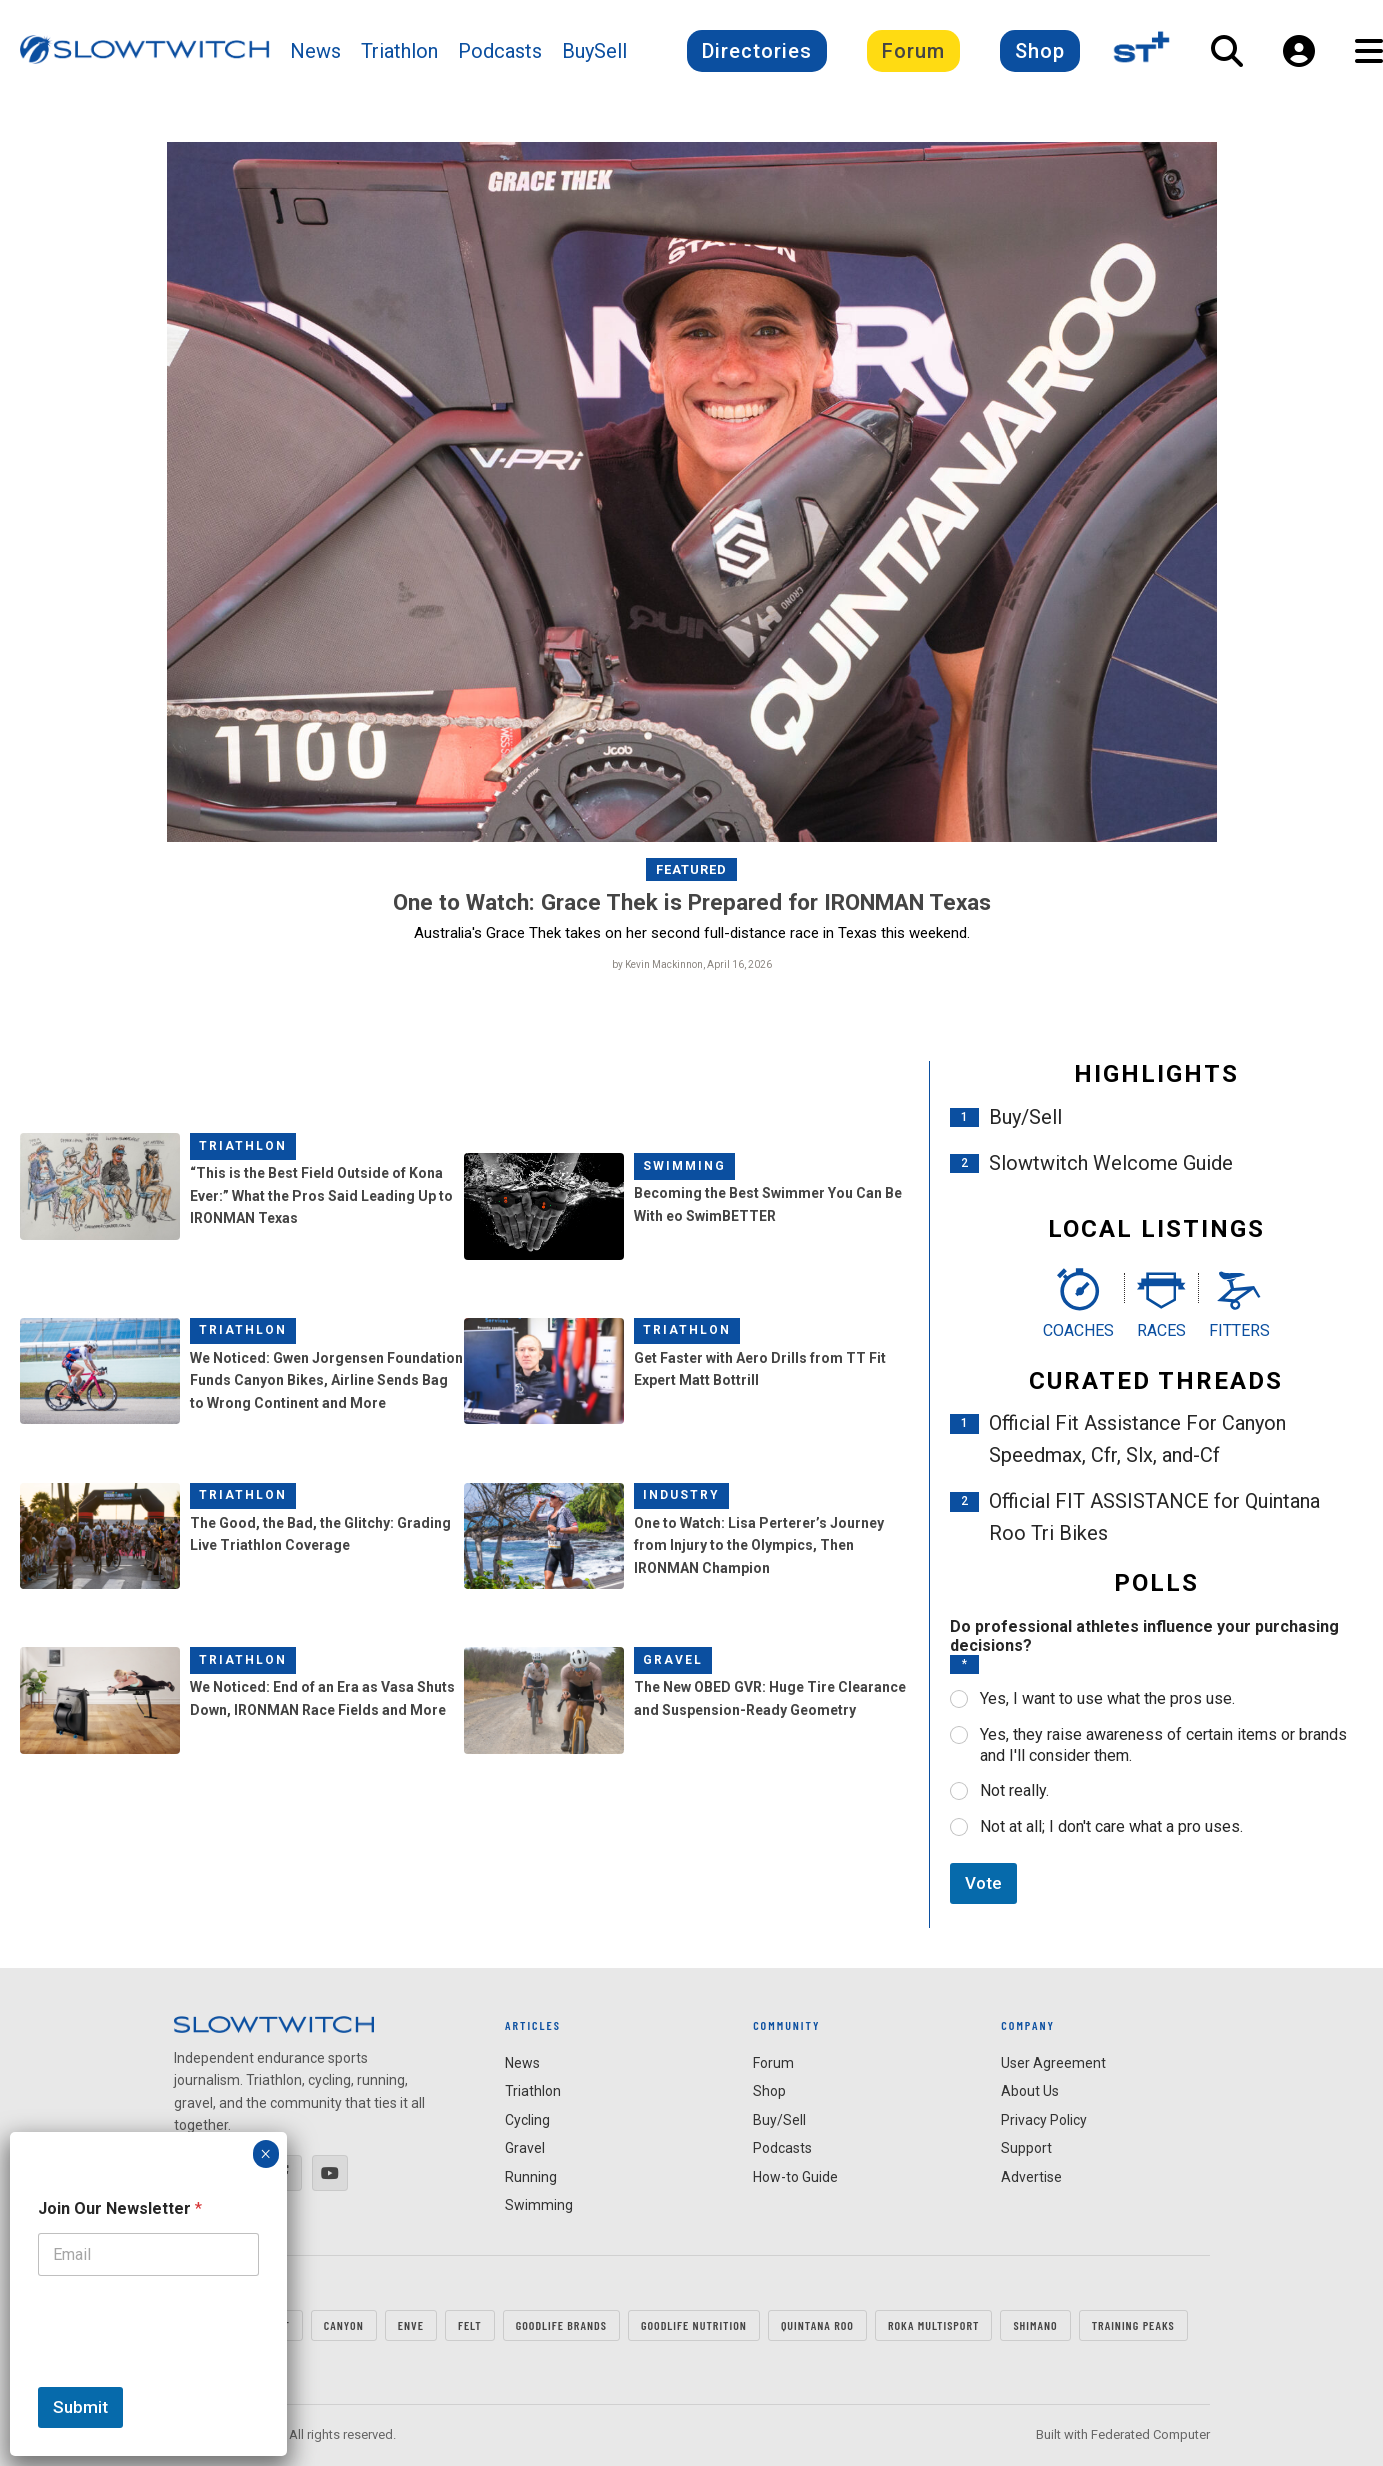 This screenshot has width=1383, height=2466. Describe the element at coordinates (694, 2325) in the screenshot. I see `GOODLIFE Nutrition` at that location.